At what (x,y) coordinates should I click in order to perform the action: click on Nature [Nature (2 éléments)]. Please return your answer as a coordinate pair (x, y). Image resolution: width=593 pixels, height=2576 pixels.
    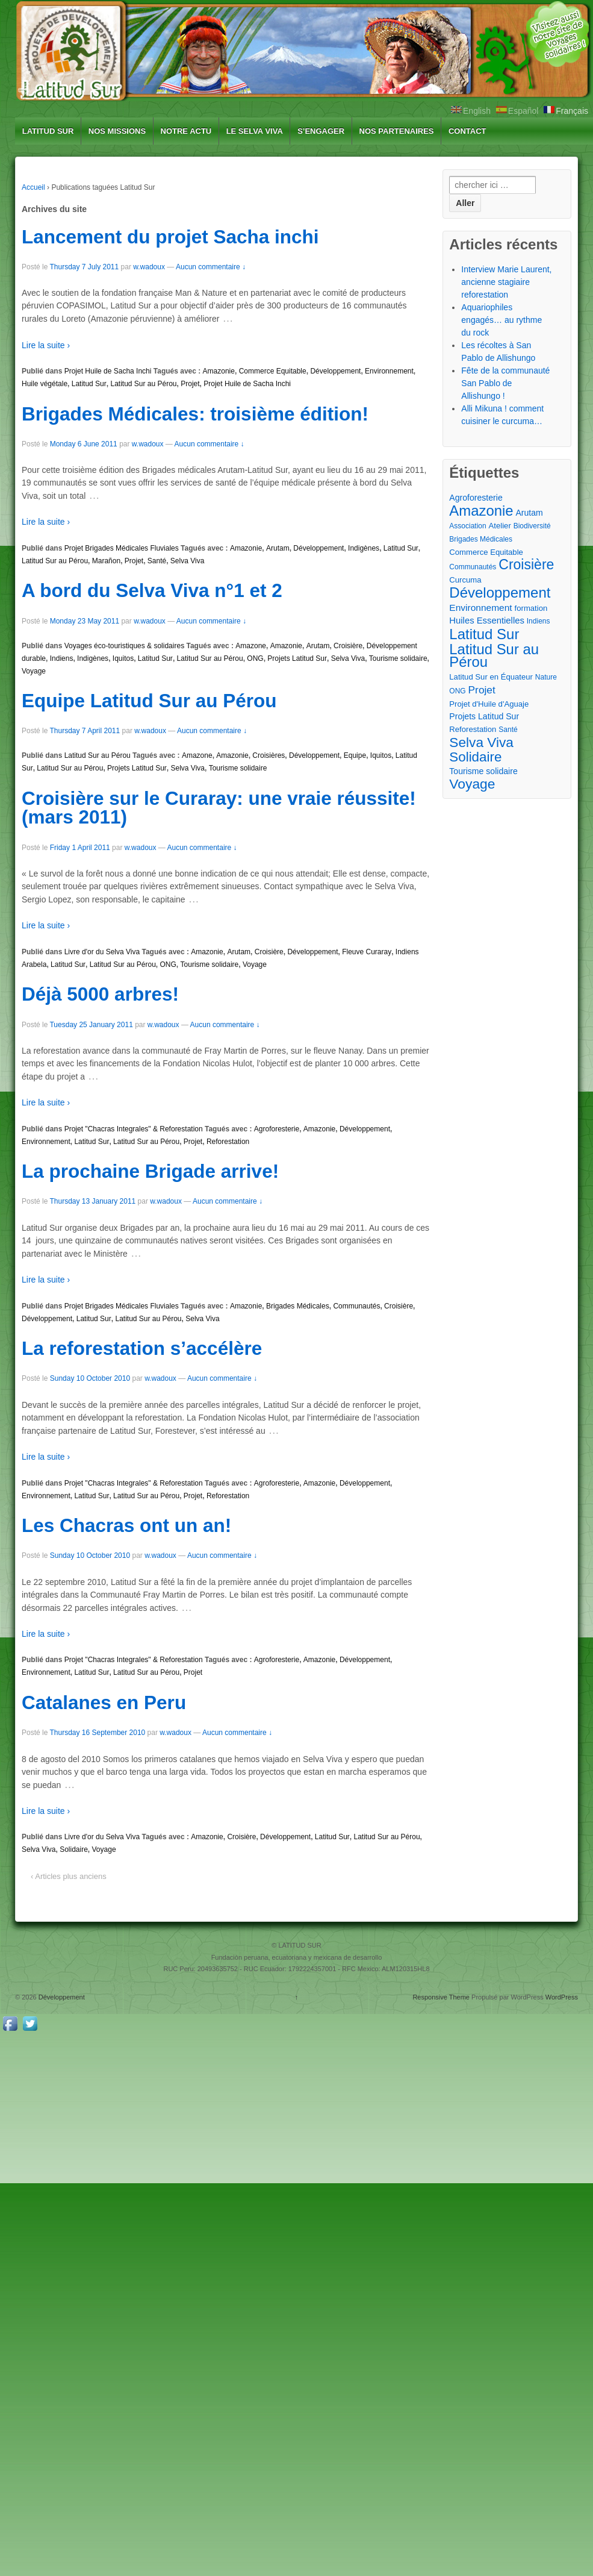
    Looking at the image, I should click on (546, 677).